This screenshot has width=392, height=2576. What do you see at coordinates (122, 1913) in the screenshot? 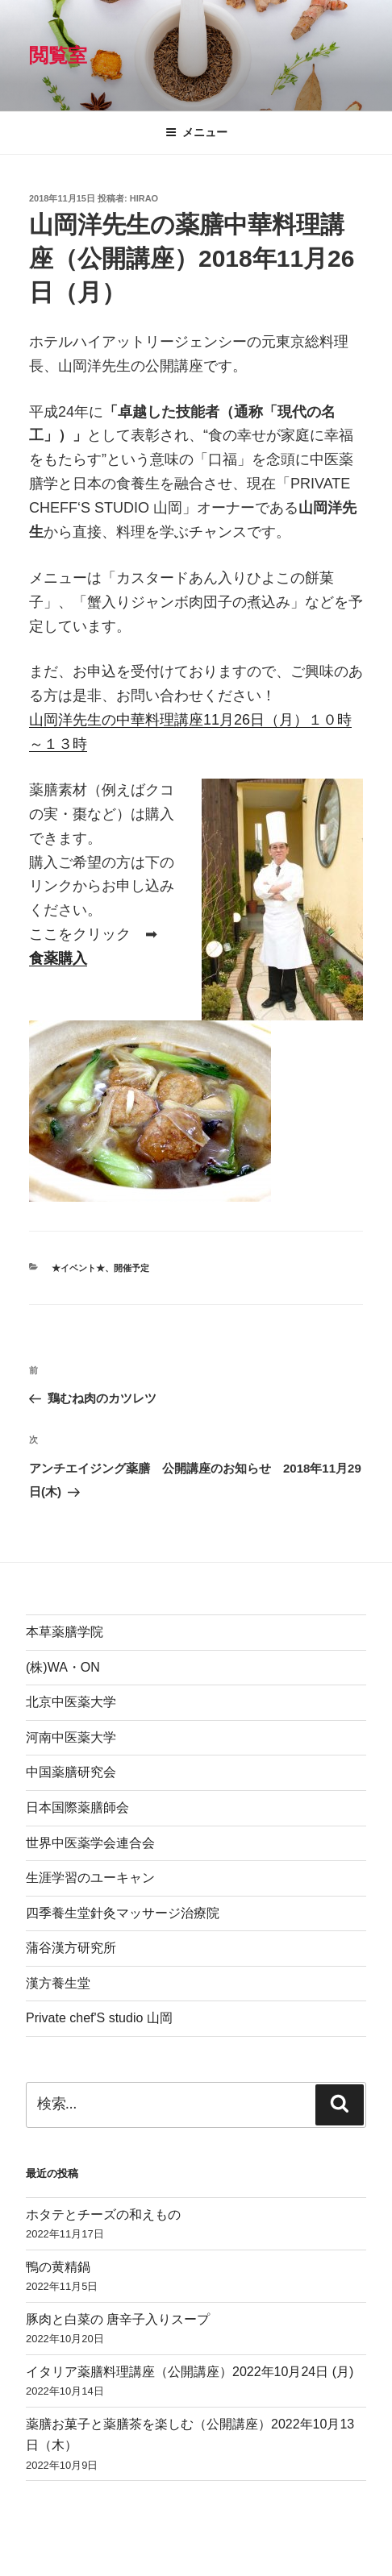
I see `四季養生堂針灸マッサージ治療院` at bounding box center [122, 1913].